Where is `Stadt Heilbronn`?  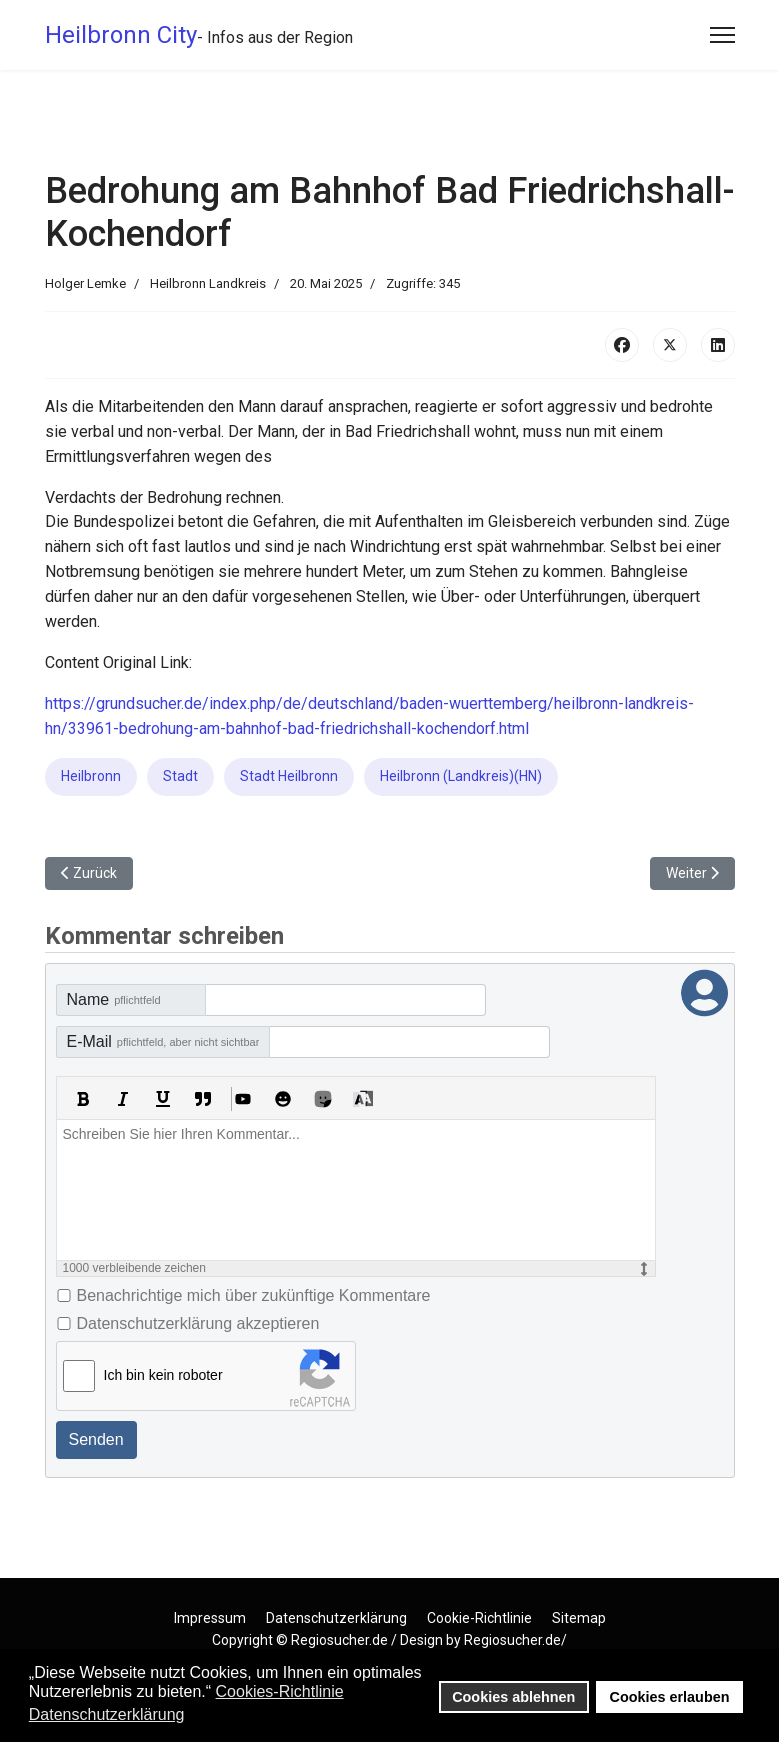 Stadt Heilbronn is located at coordinates (289, 776).